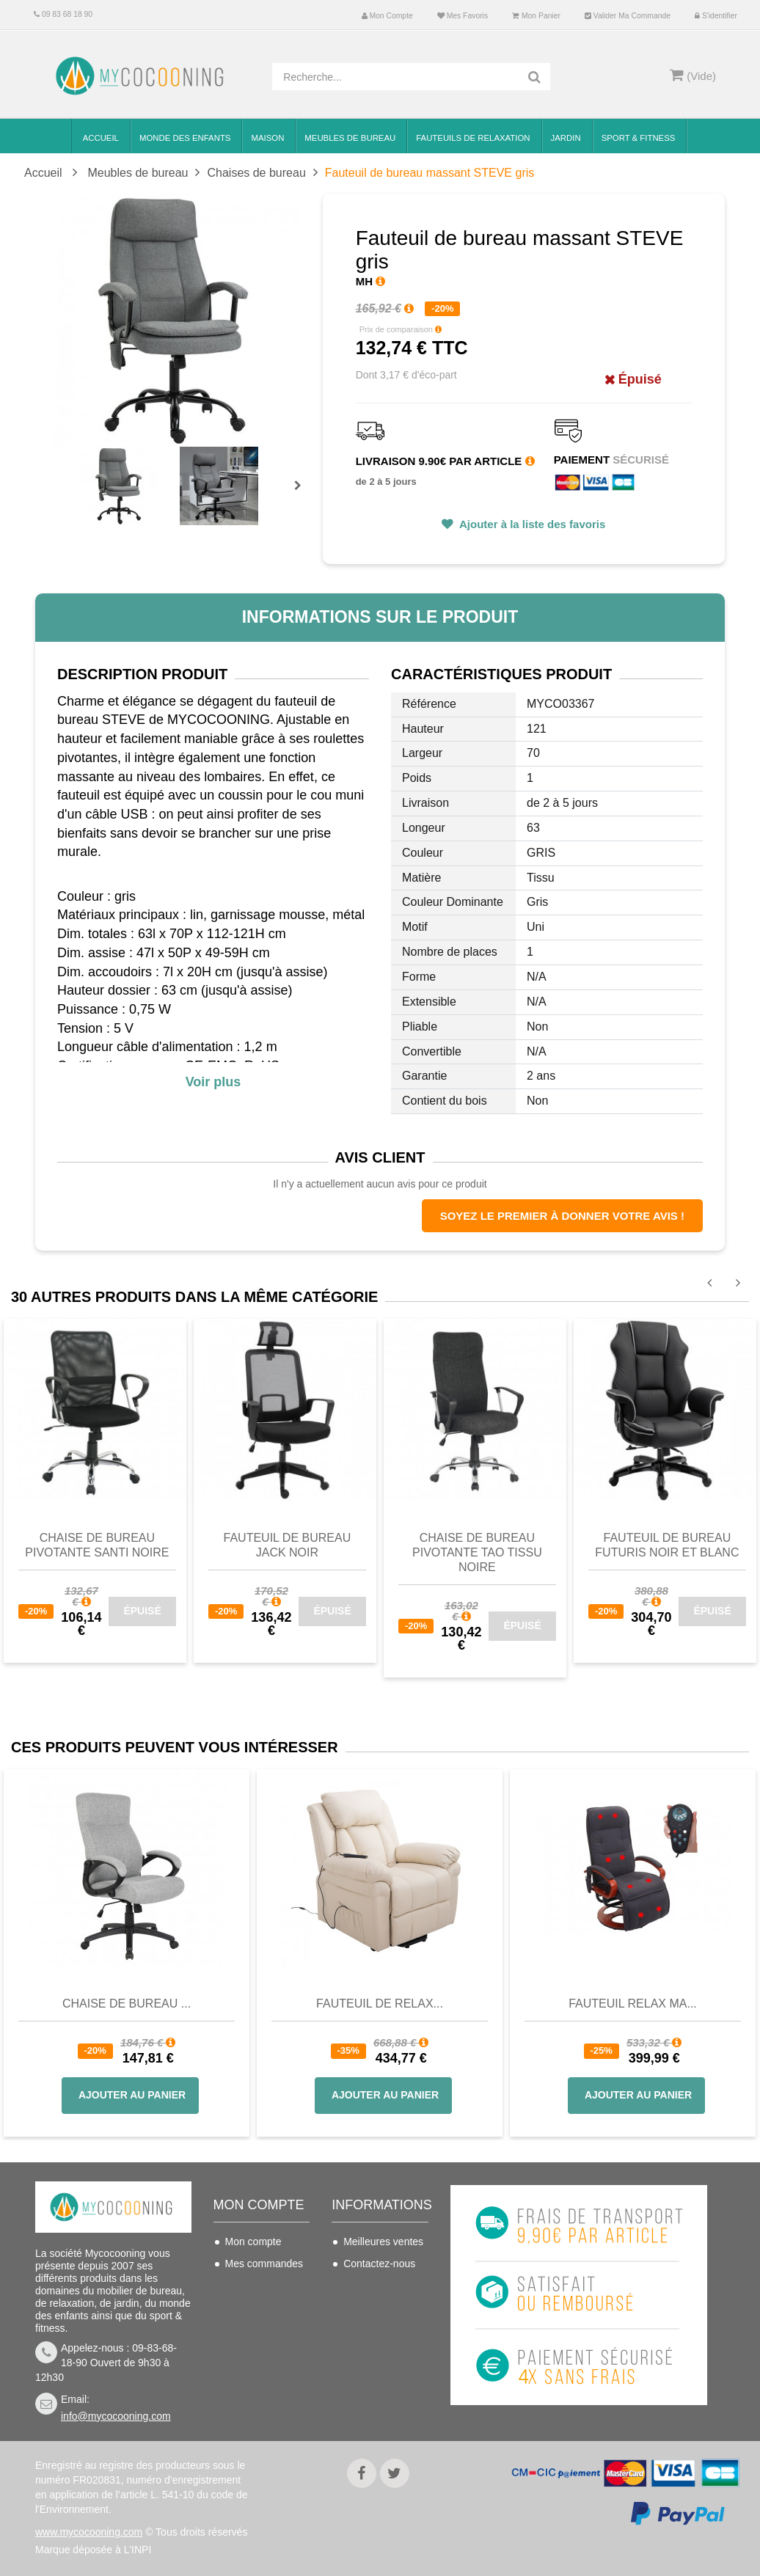  What do you see at coordinates (377, 2348) in the screenshot?
I see `Nous connaitre` at bounding box center [377, 2348].